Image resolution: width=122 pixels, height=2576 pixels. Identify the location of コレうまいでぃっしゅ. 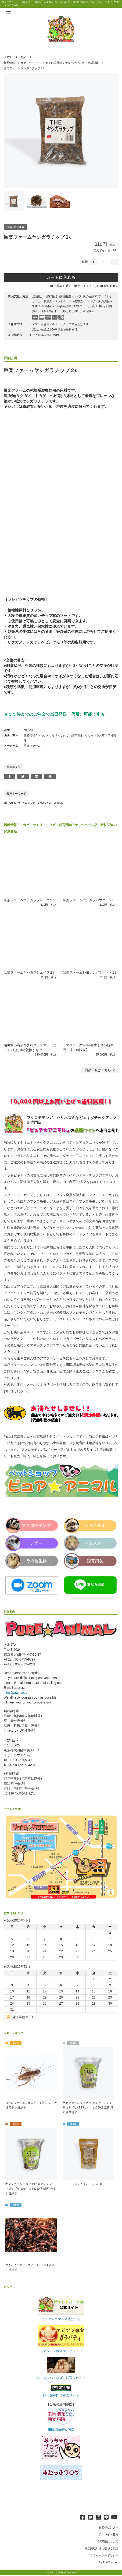
(89, 2184).